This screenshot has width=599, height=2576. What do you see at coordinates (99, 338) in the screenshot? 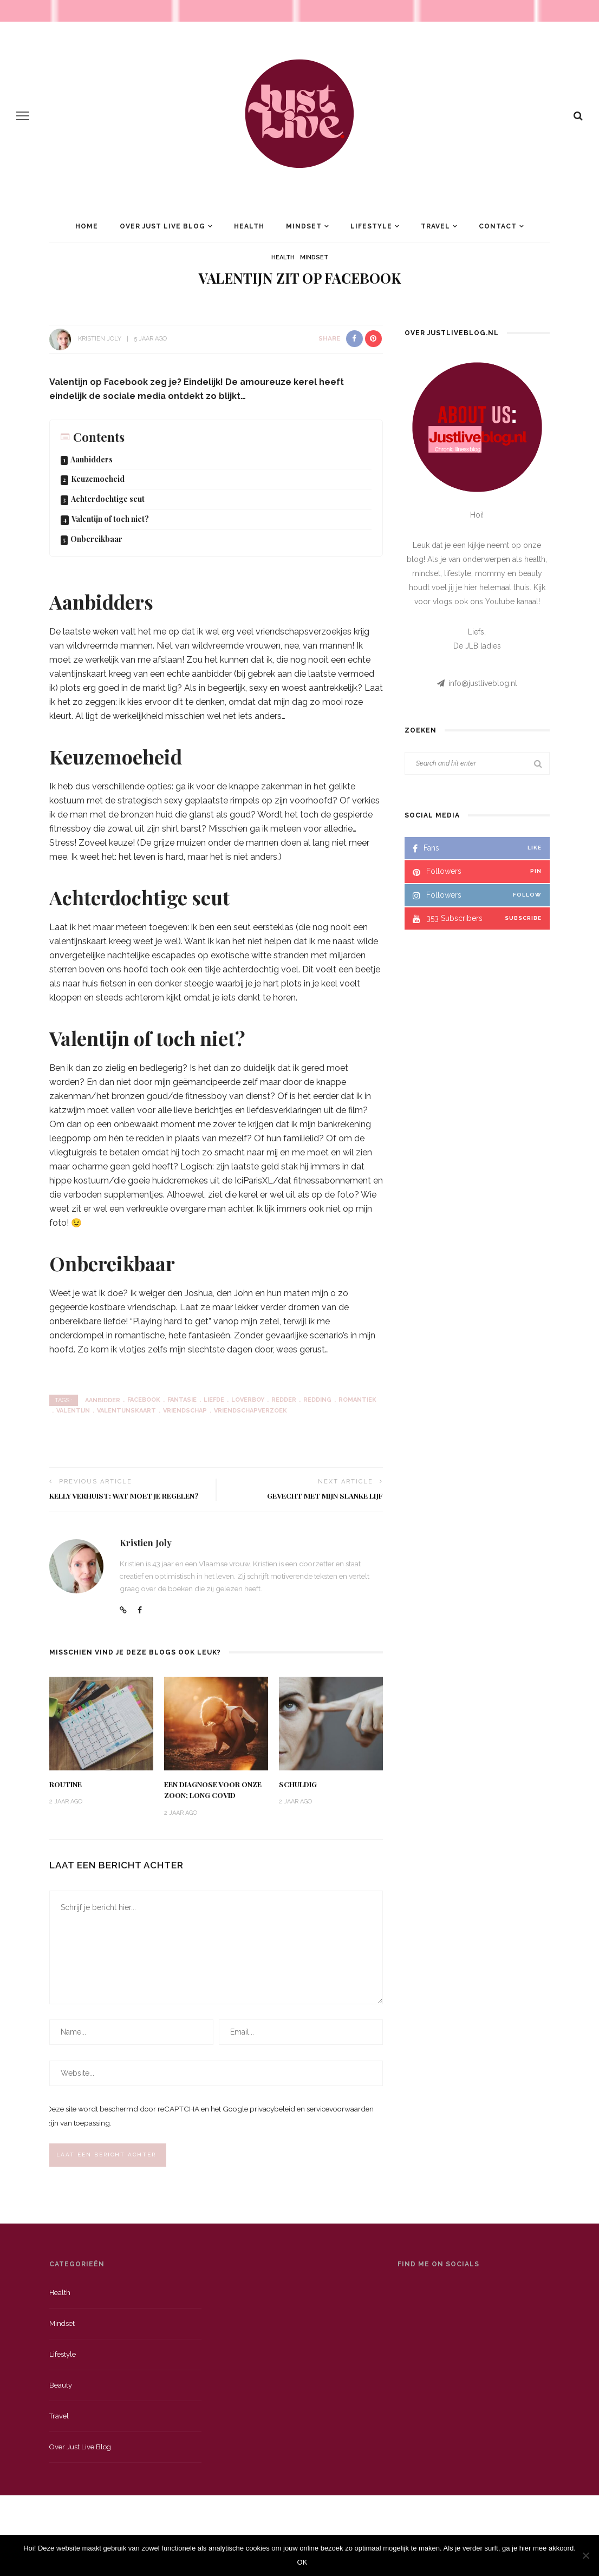
I see `Kristien Joly` at bounding box center [99, 338].